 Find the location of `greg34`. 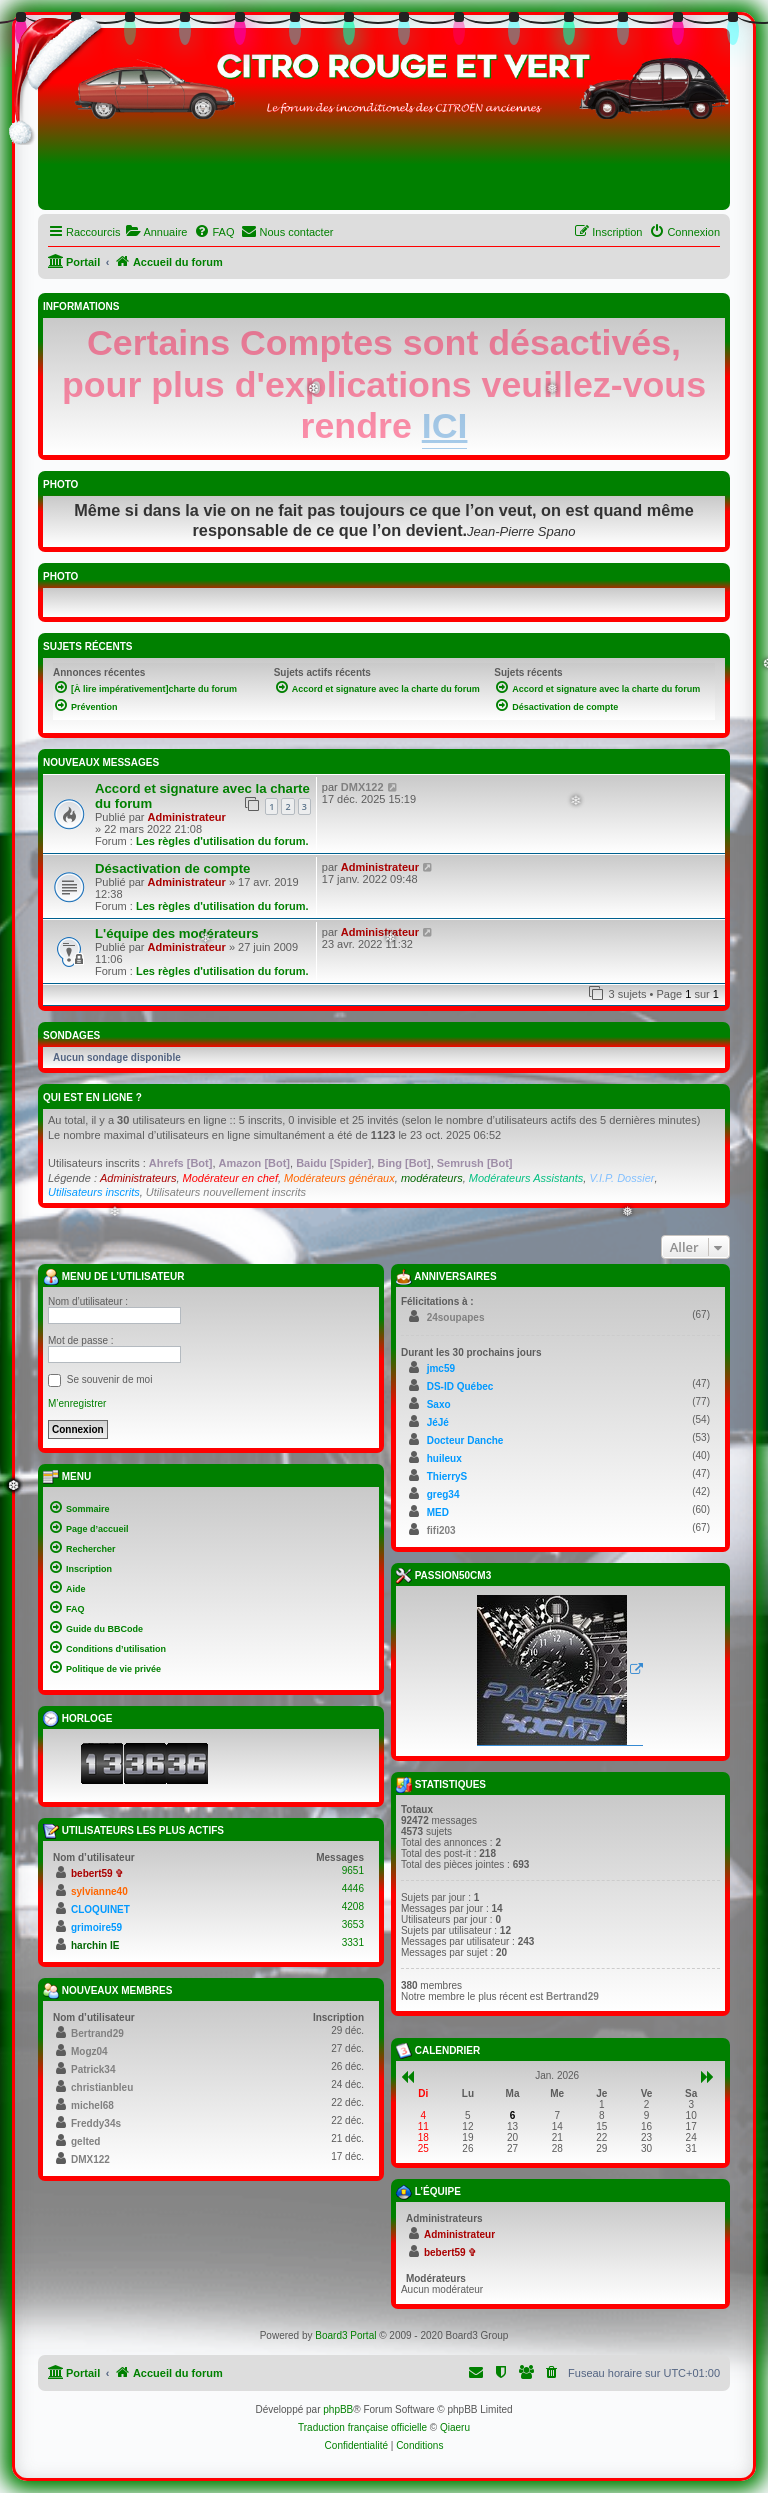

greg34 is located at coordinates (443, 1494).